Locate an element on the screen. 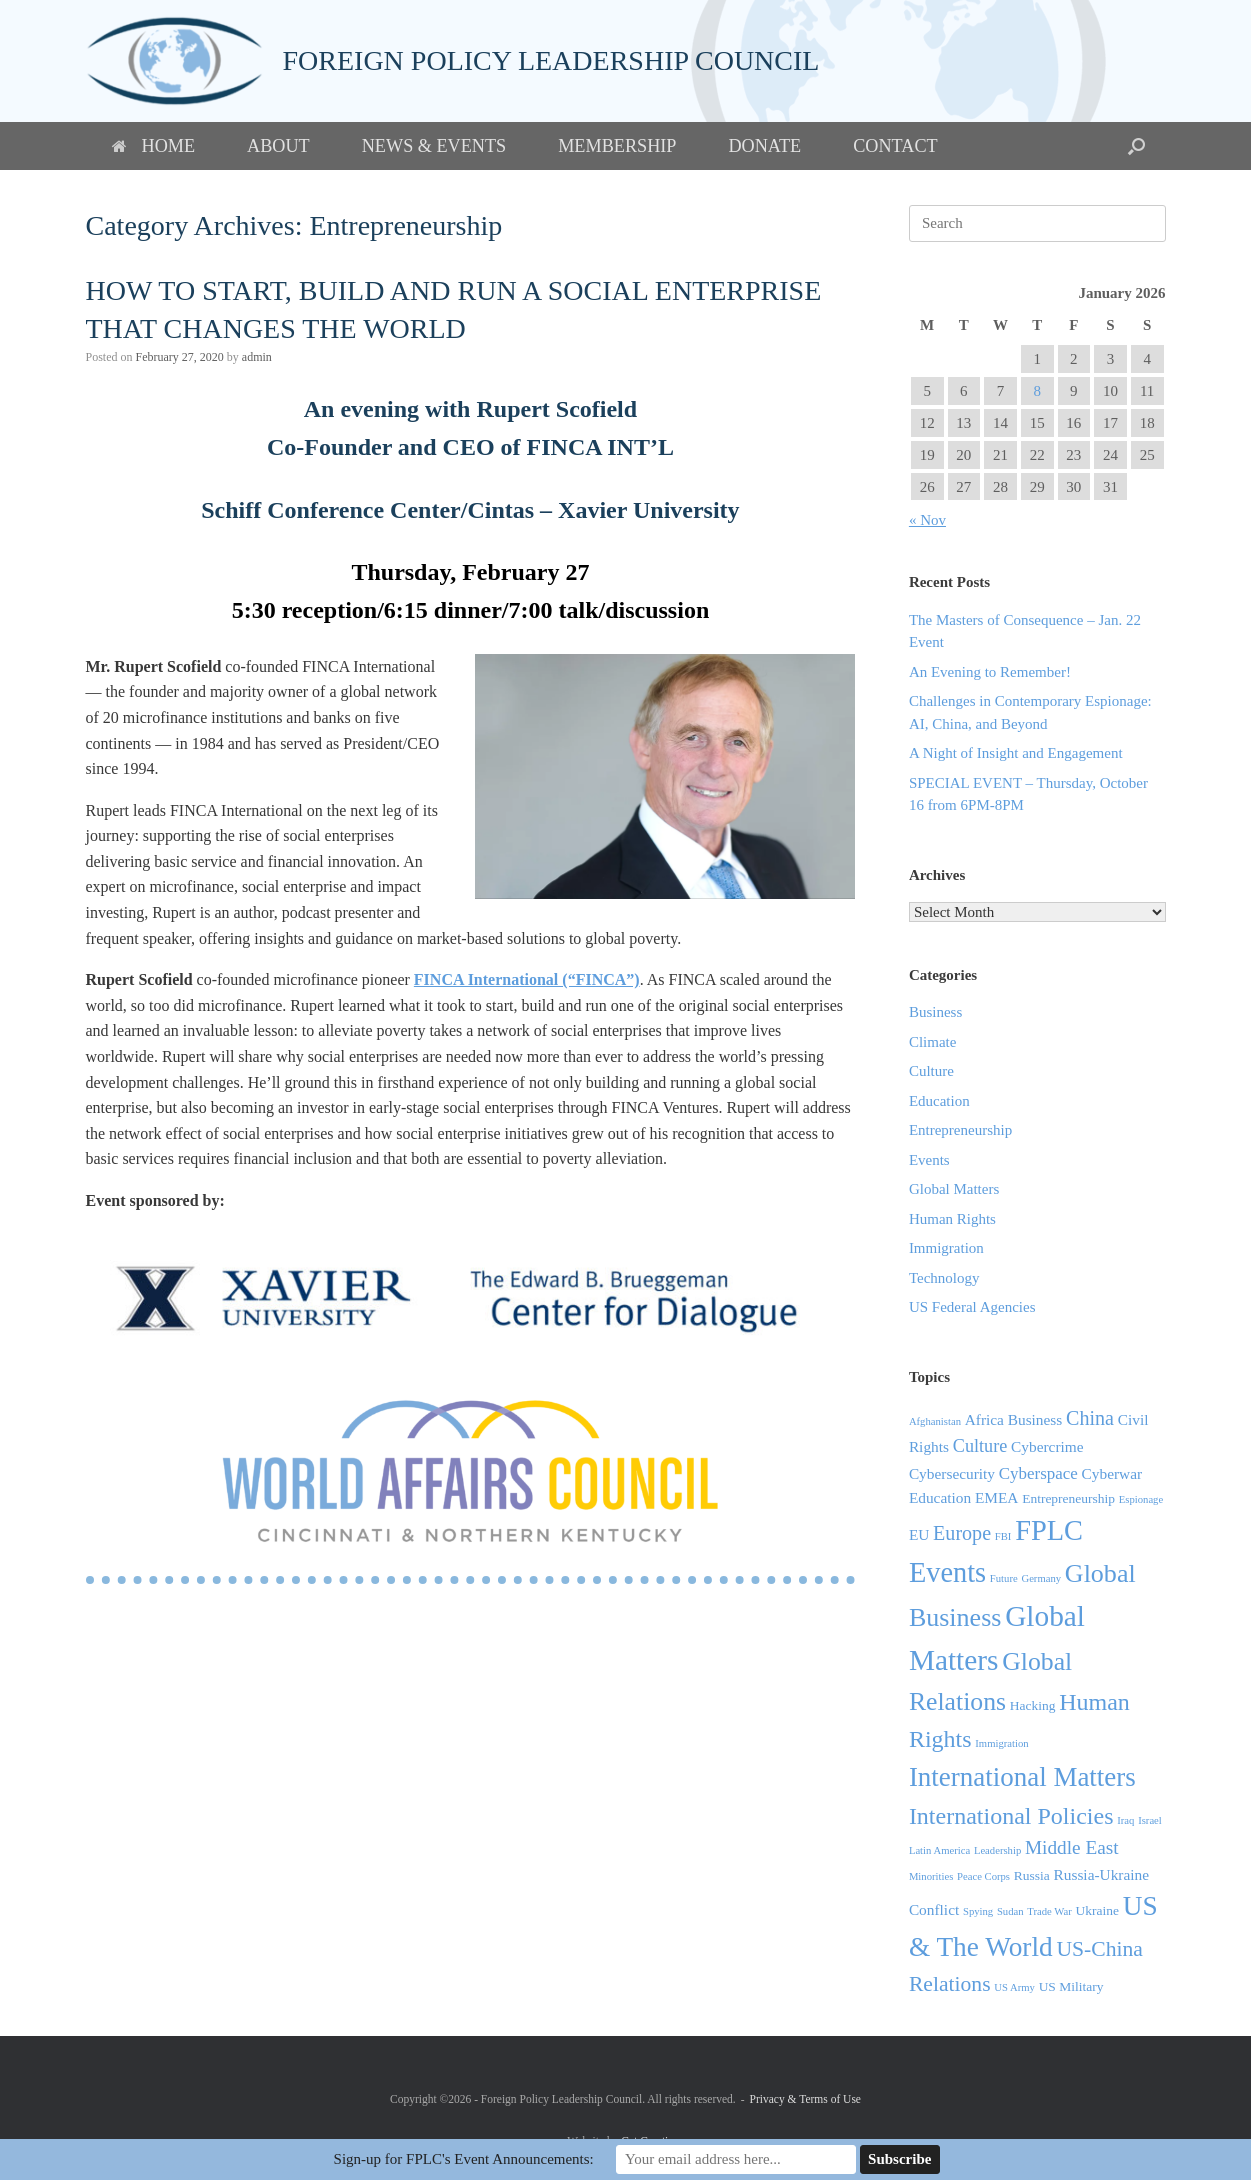  Culture is located at coordinates (931, 1071).